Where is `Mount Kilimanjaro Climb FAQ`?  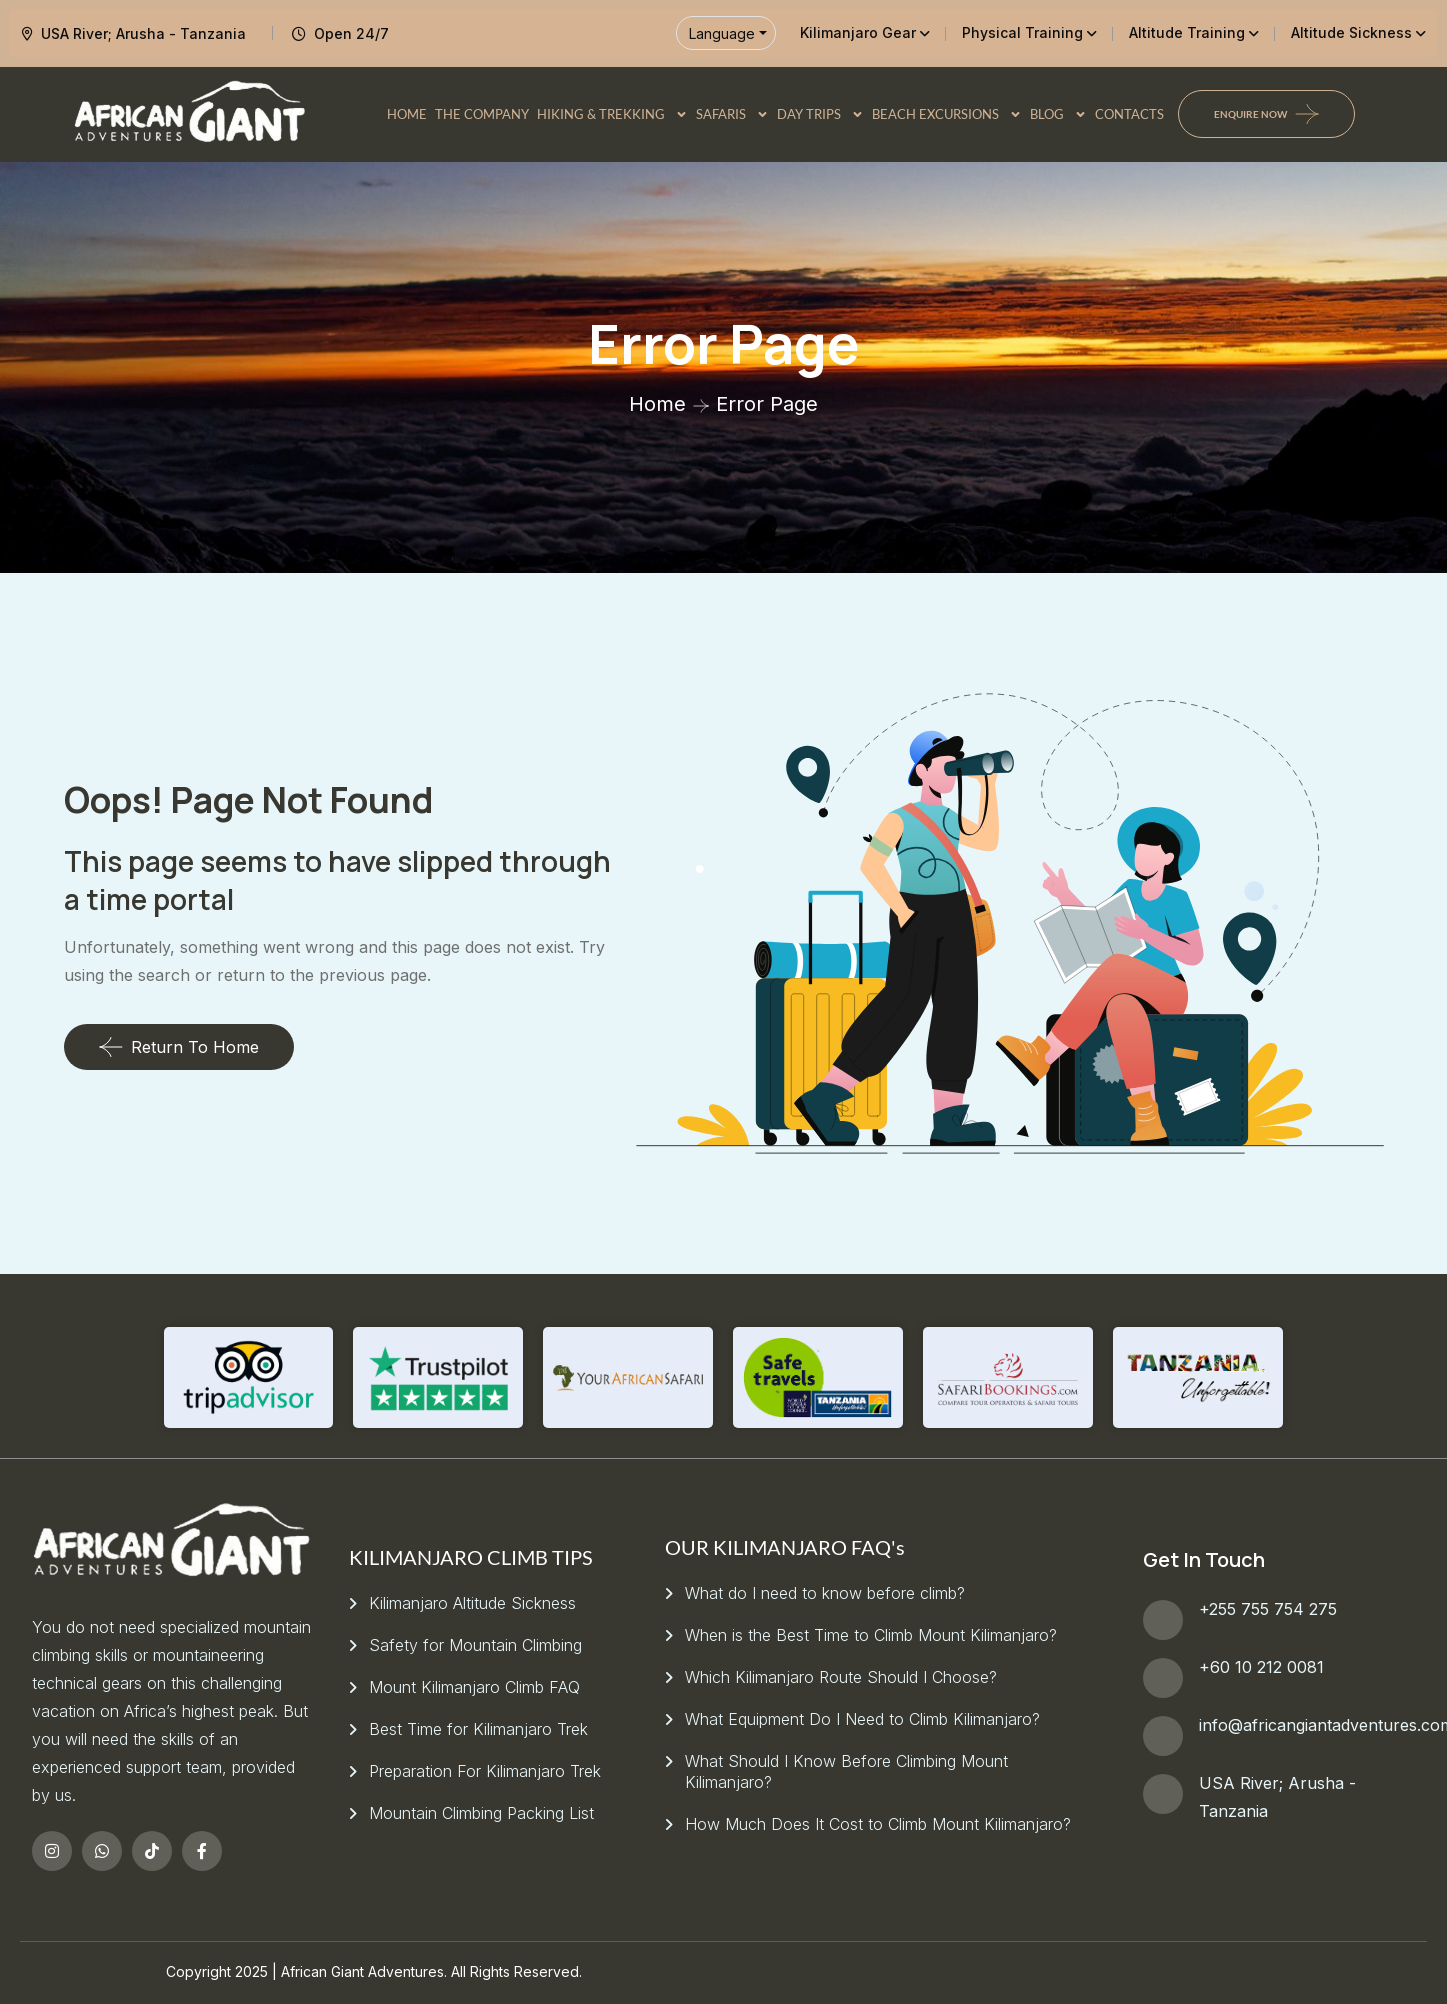 Mount Kilimanjaro Climb FAQ is located at coordinates (474, 1687).